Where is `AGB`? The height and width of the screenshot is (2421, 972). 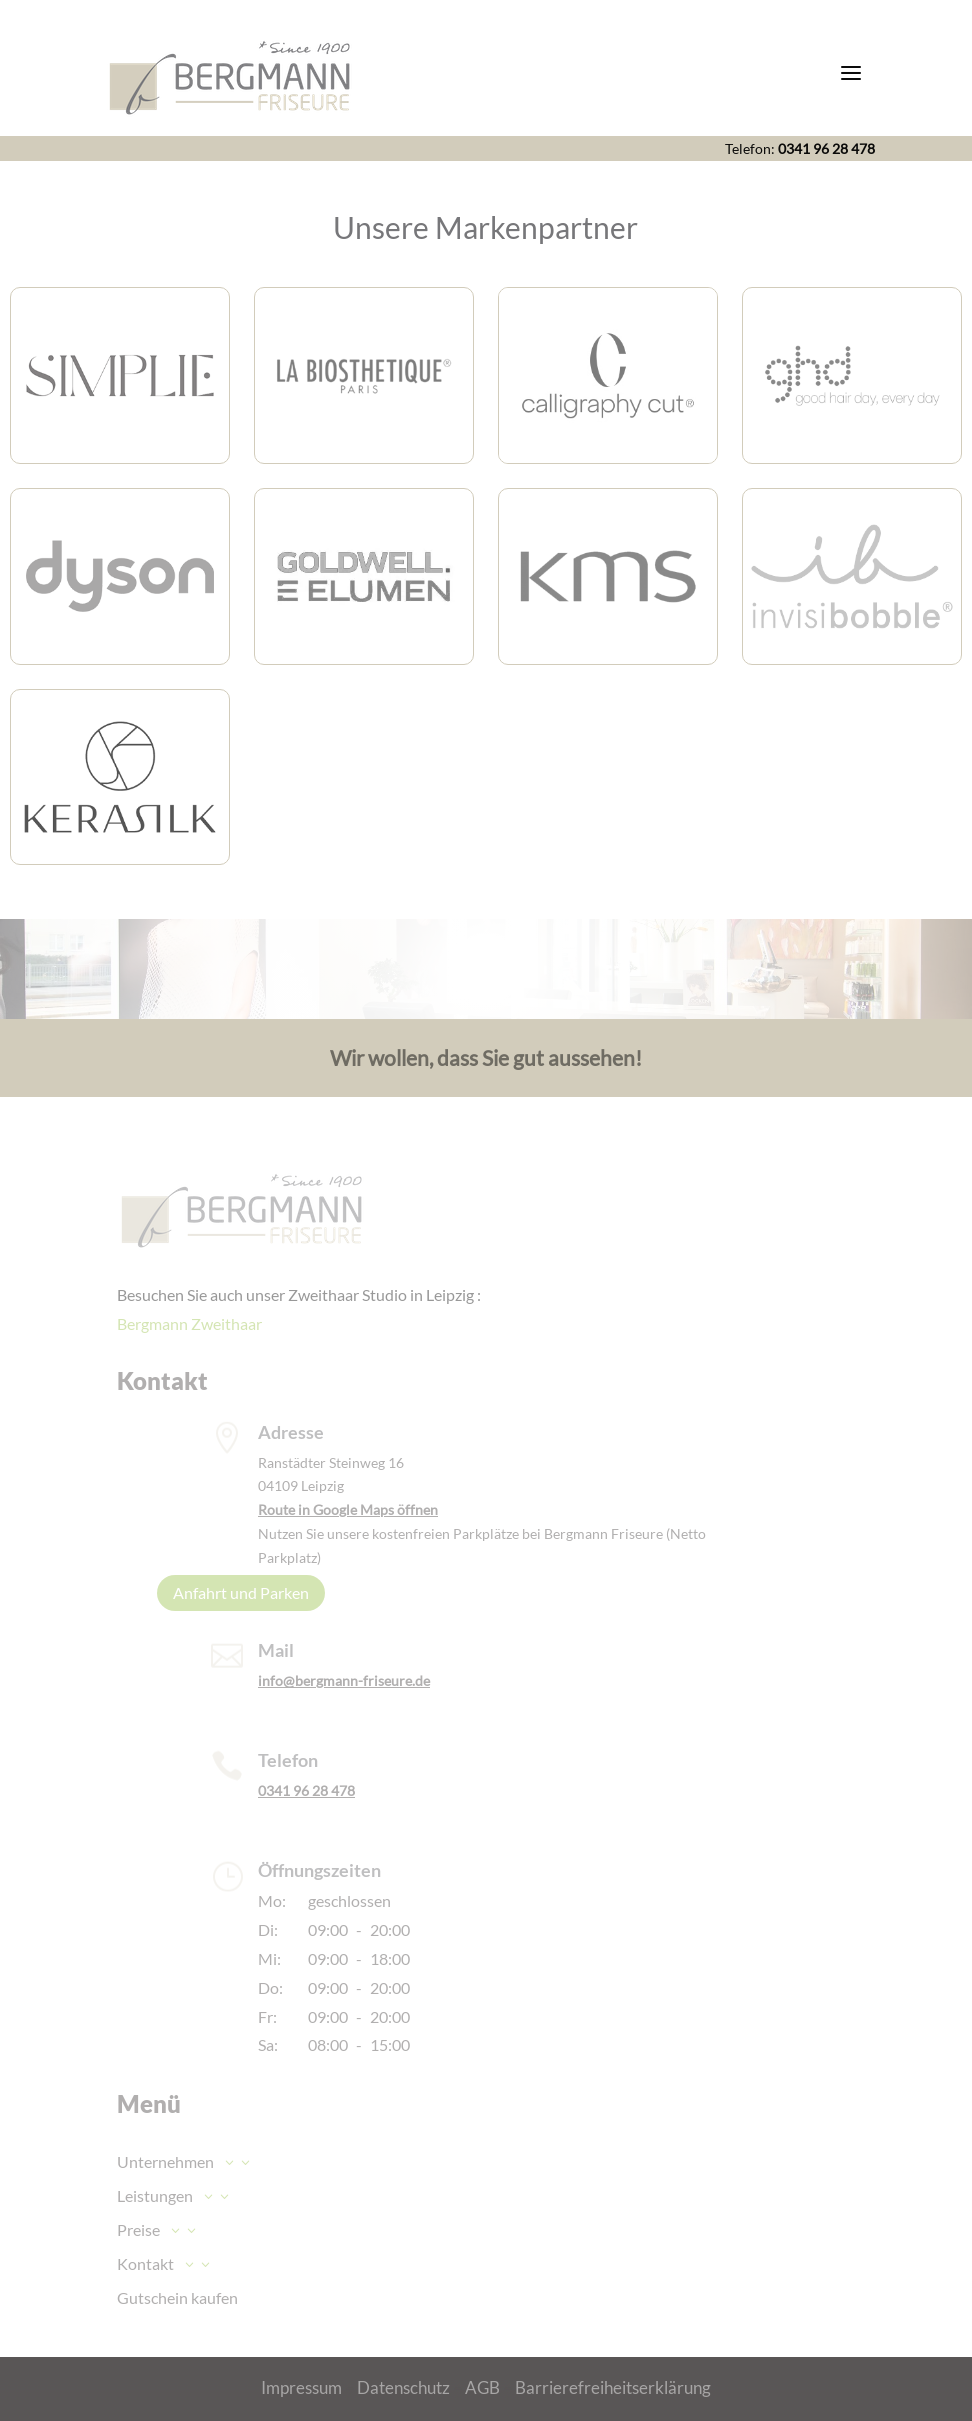 AGB is located at coordinates (482, 2387).